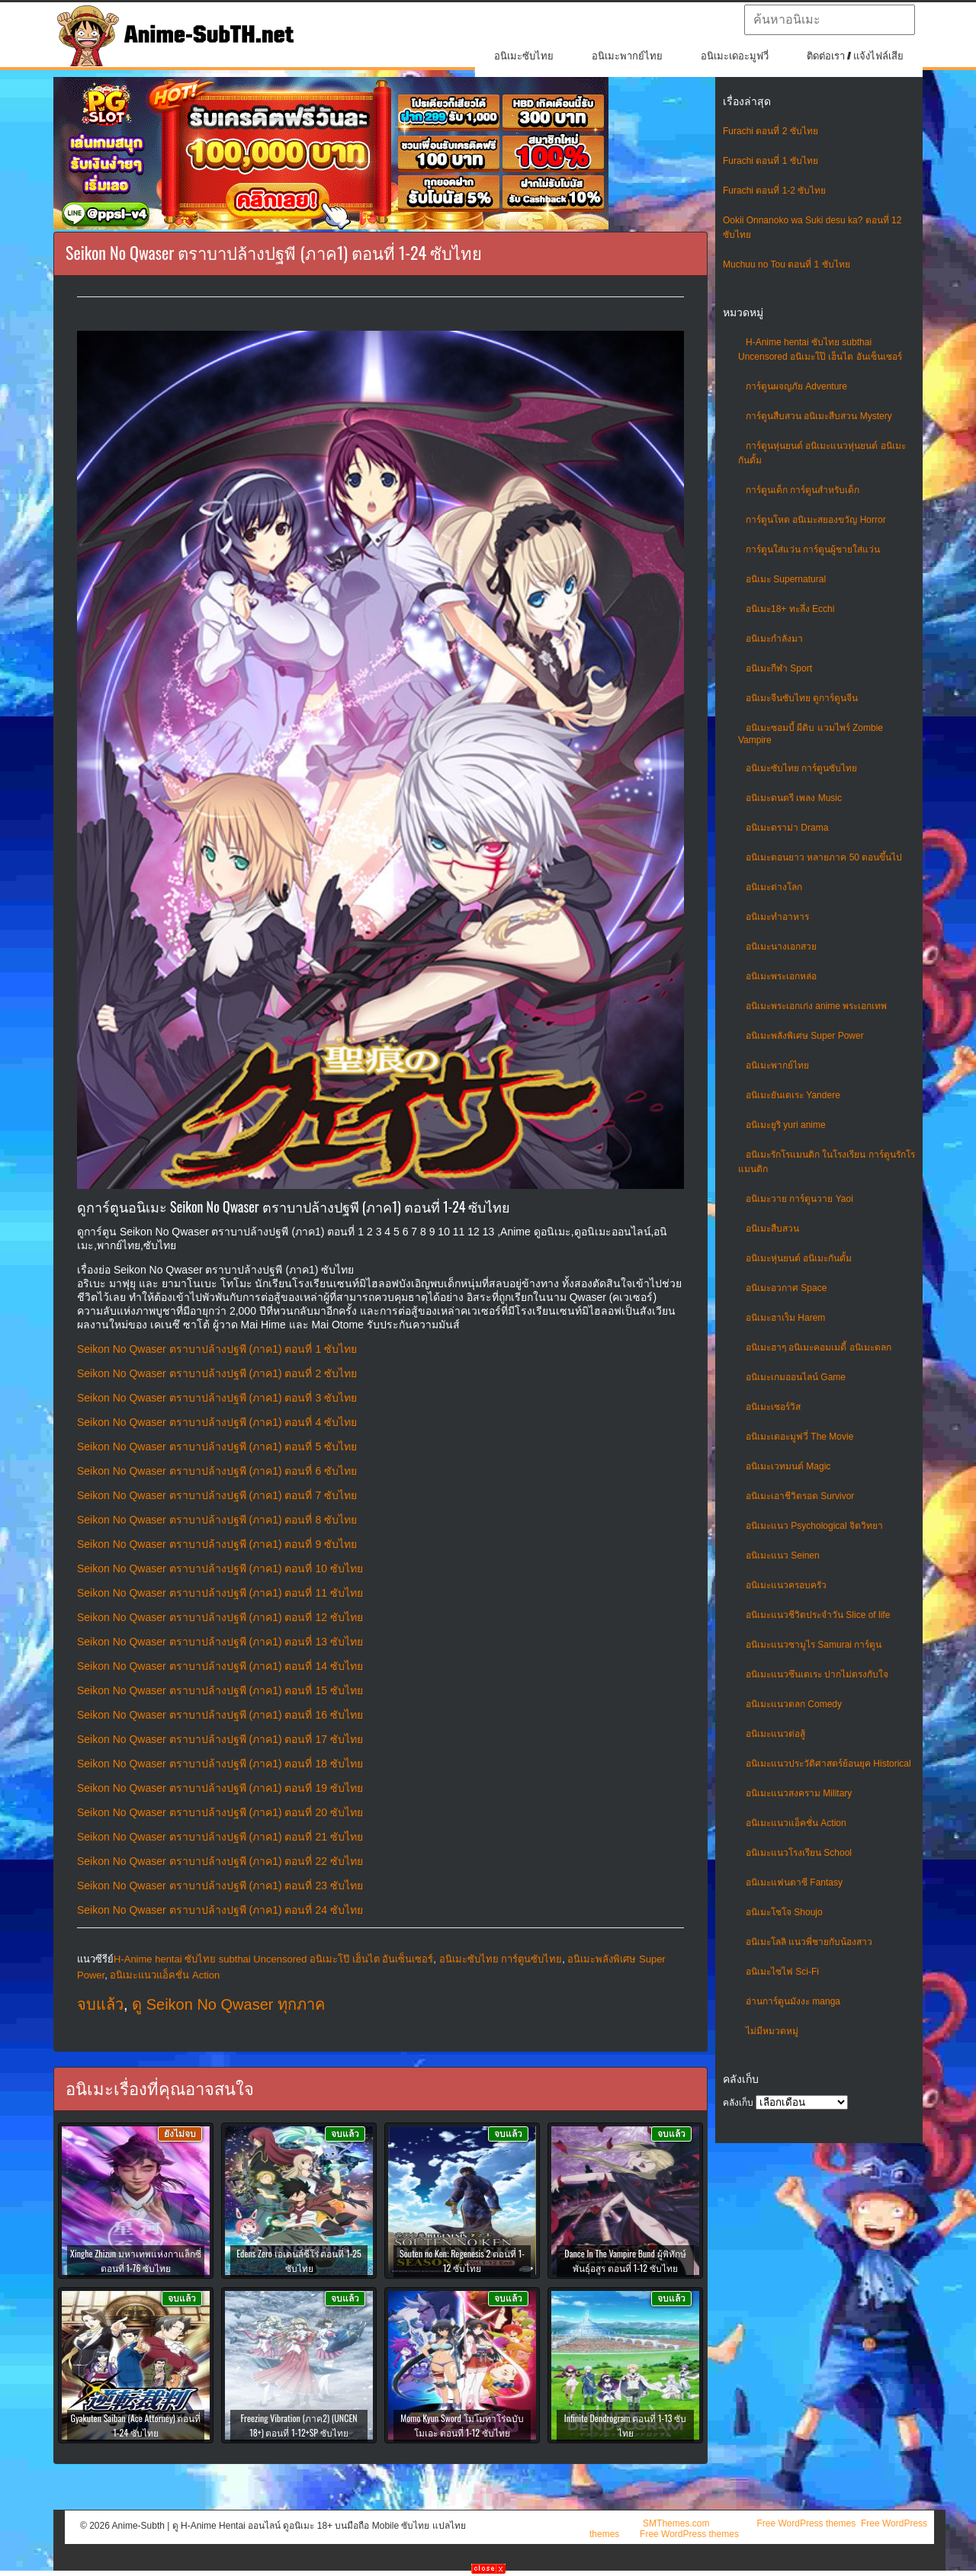 The height and width of the screenshot is (2576, 976). I want to click on ดู Seikon No Qwaser ทุกภาค, so click(228, 2004).